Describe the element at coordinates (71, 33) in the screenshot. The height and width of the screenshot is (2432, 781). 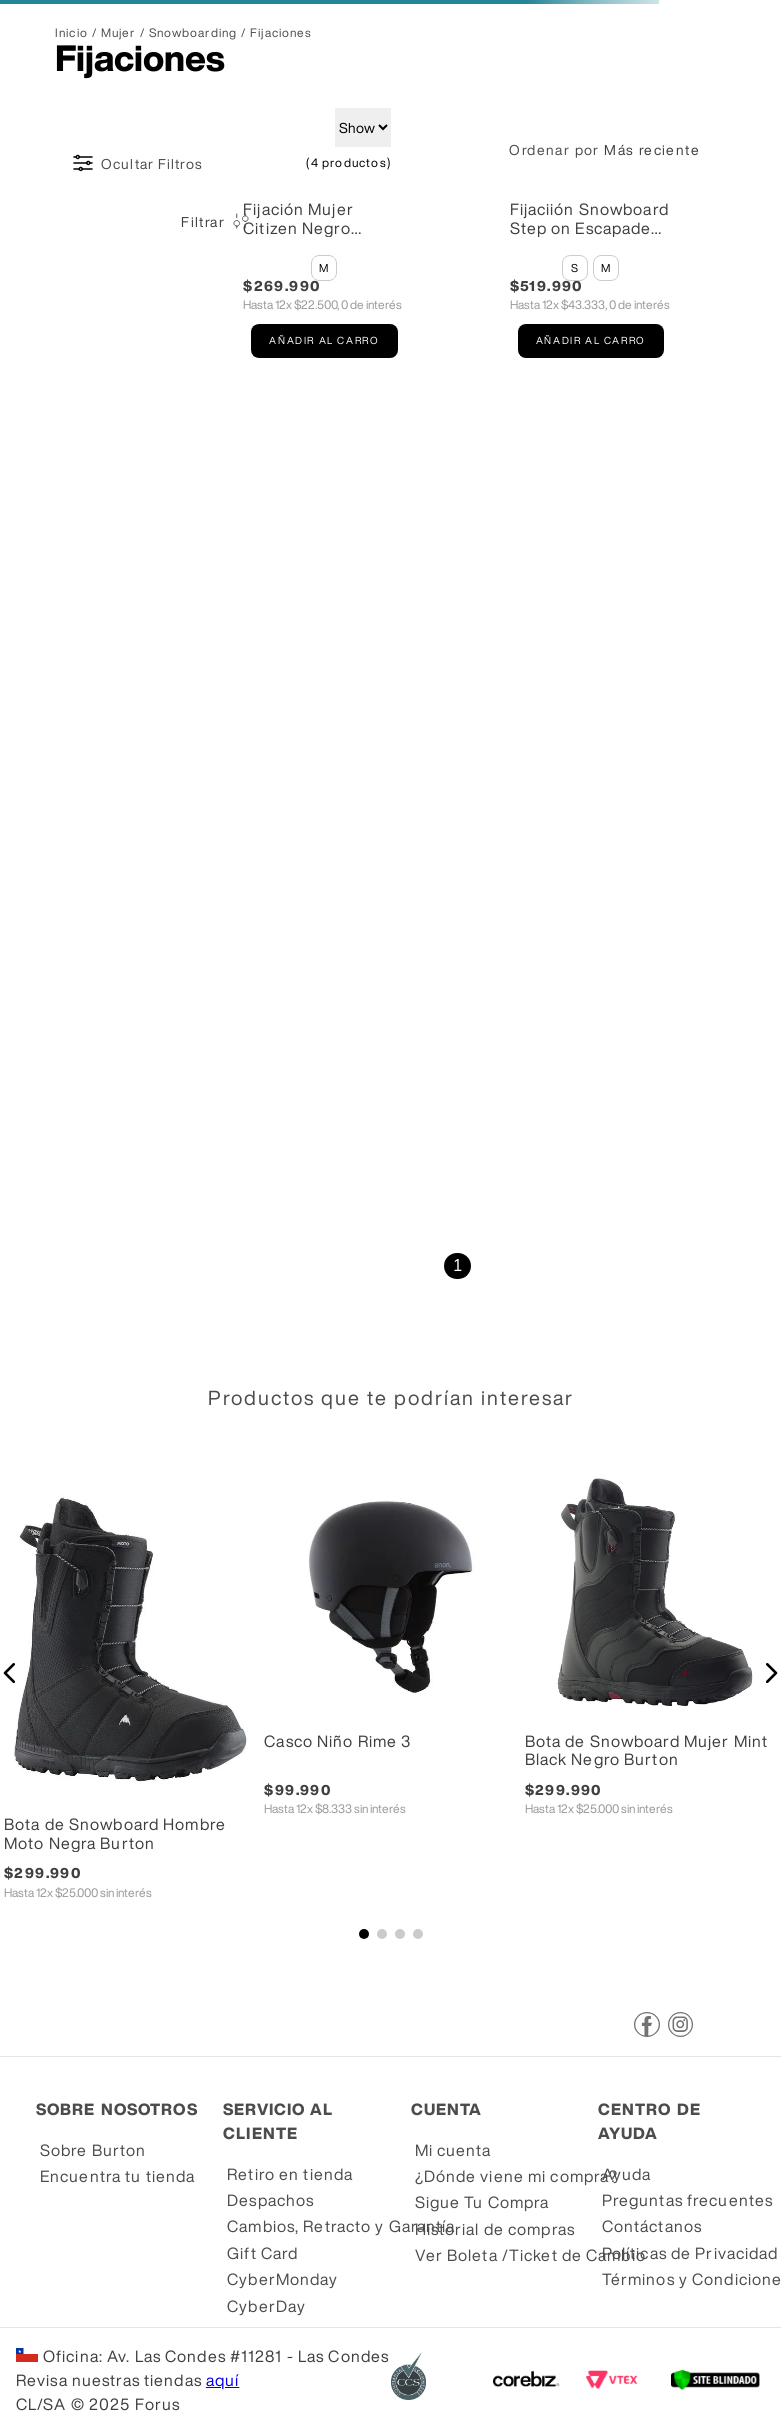
I see `[Link a la página de inicio]` at that location.